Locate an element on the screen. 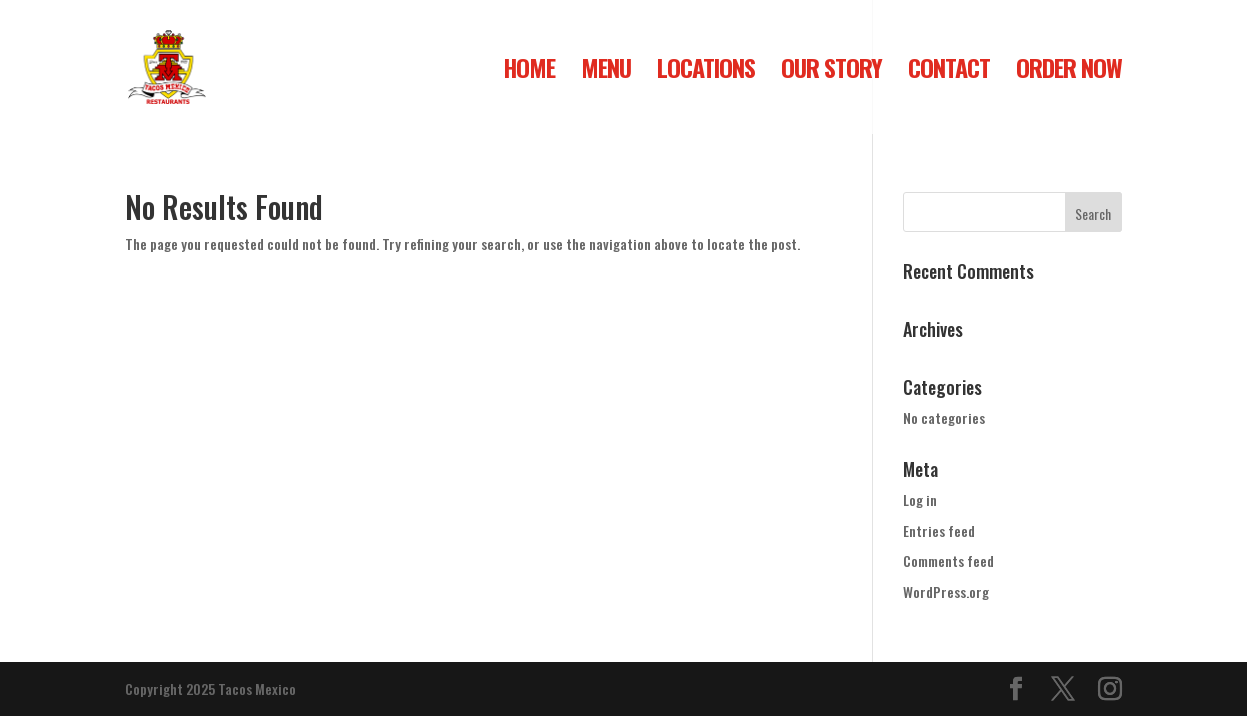  ORDER NOW is located at coordinates (1069, 72).